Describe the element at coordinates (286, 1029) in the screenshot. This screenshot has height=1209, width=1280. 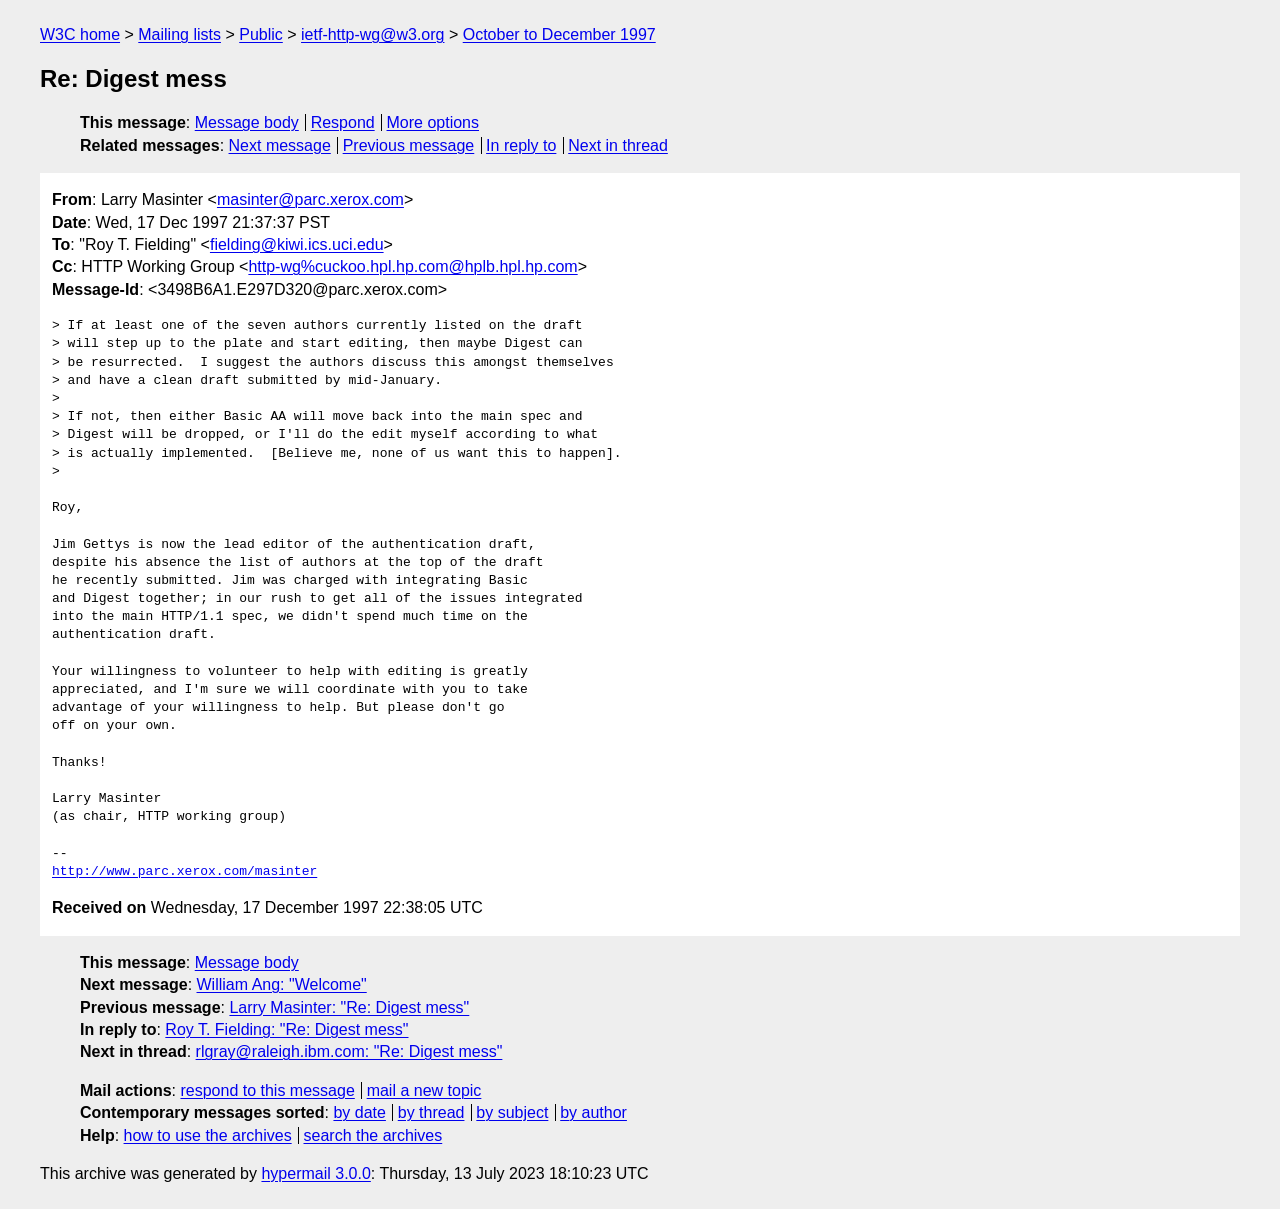
I see `Roy T. Fielding: "Re: Digest mess"` at that location.